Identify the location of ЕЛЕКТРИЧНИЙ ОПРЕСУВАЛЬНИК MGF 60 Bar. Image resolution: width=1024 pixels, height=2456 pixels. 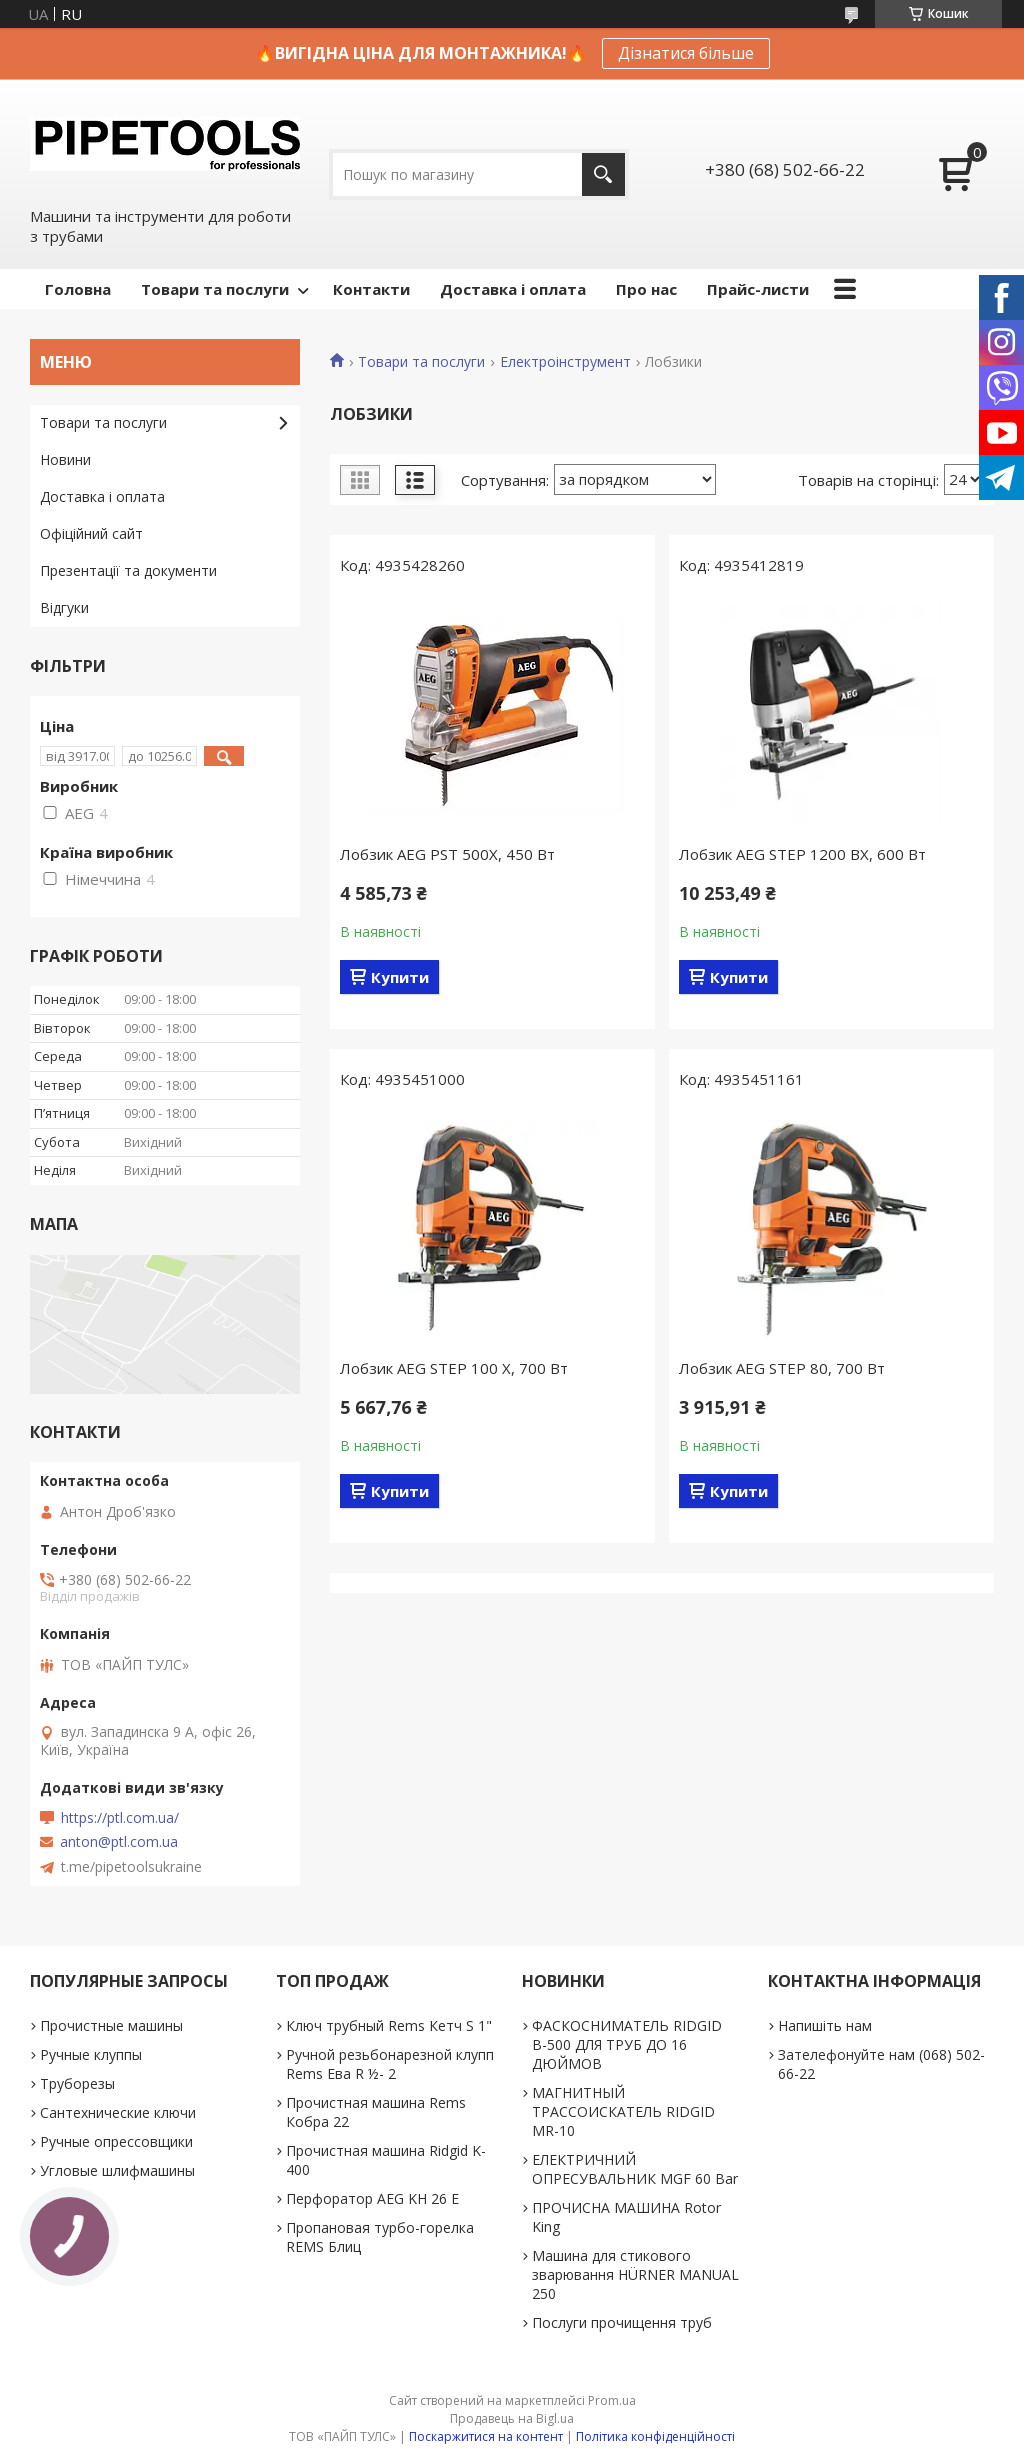
(635, 2169).